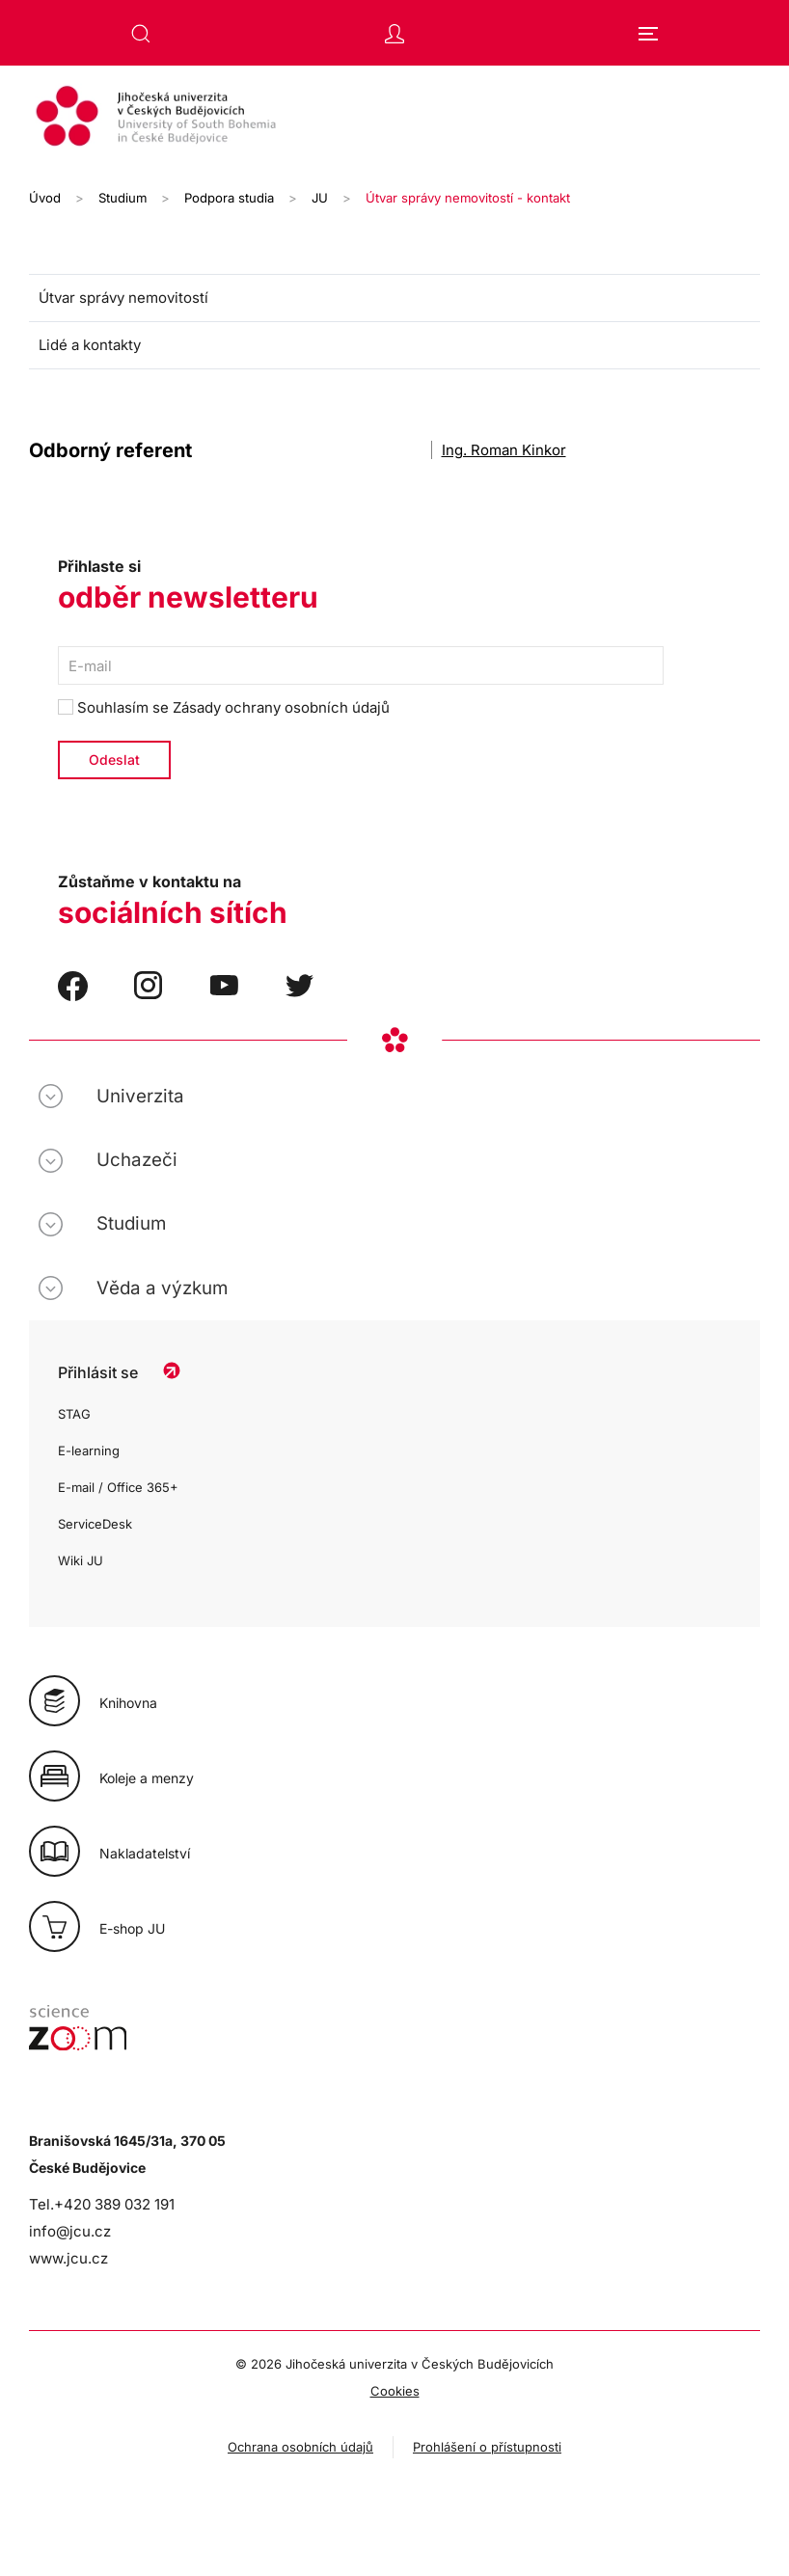  What do you see at coordinates (140, 1096) in the screenshot?
I see `Univerzita [button]` at bounding box center [140, 1096].